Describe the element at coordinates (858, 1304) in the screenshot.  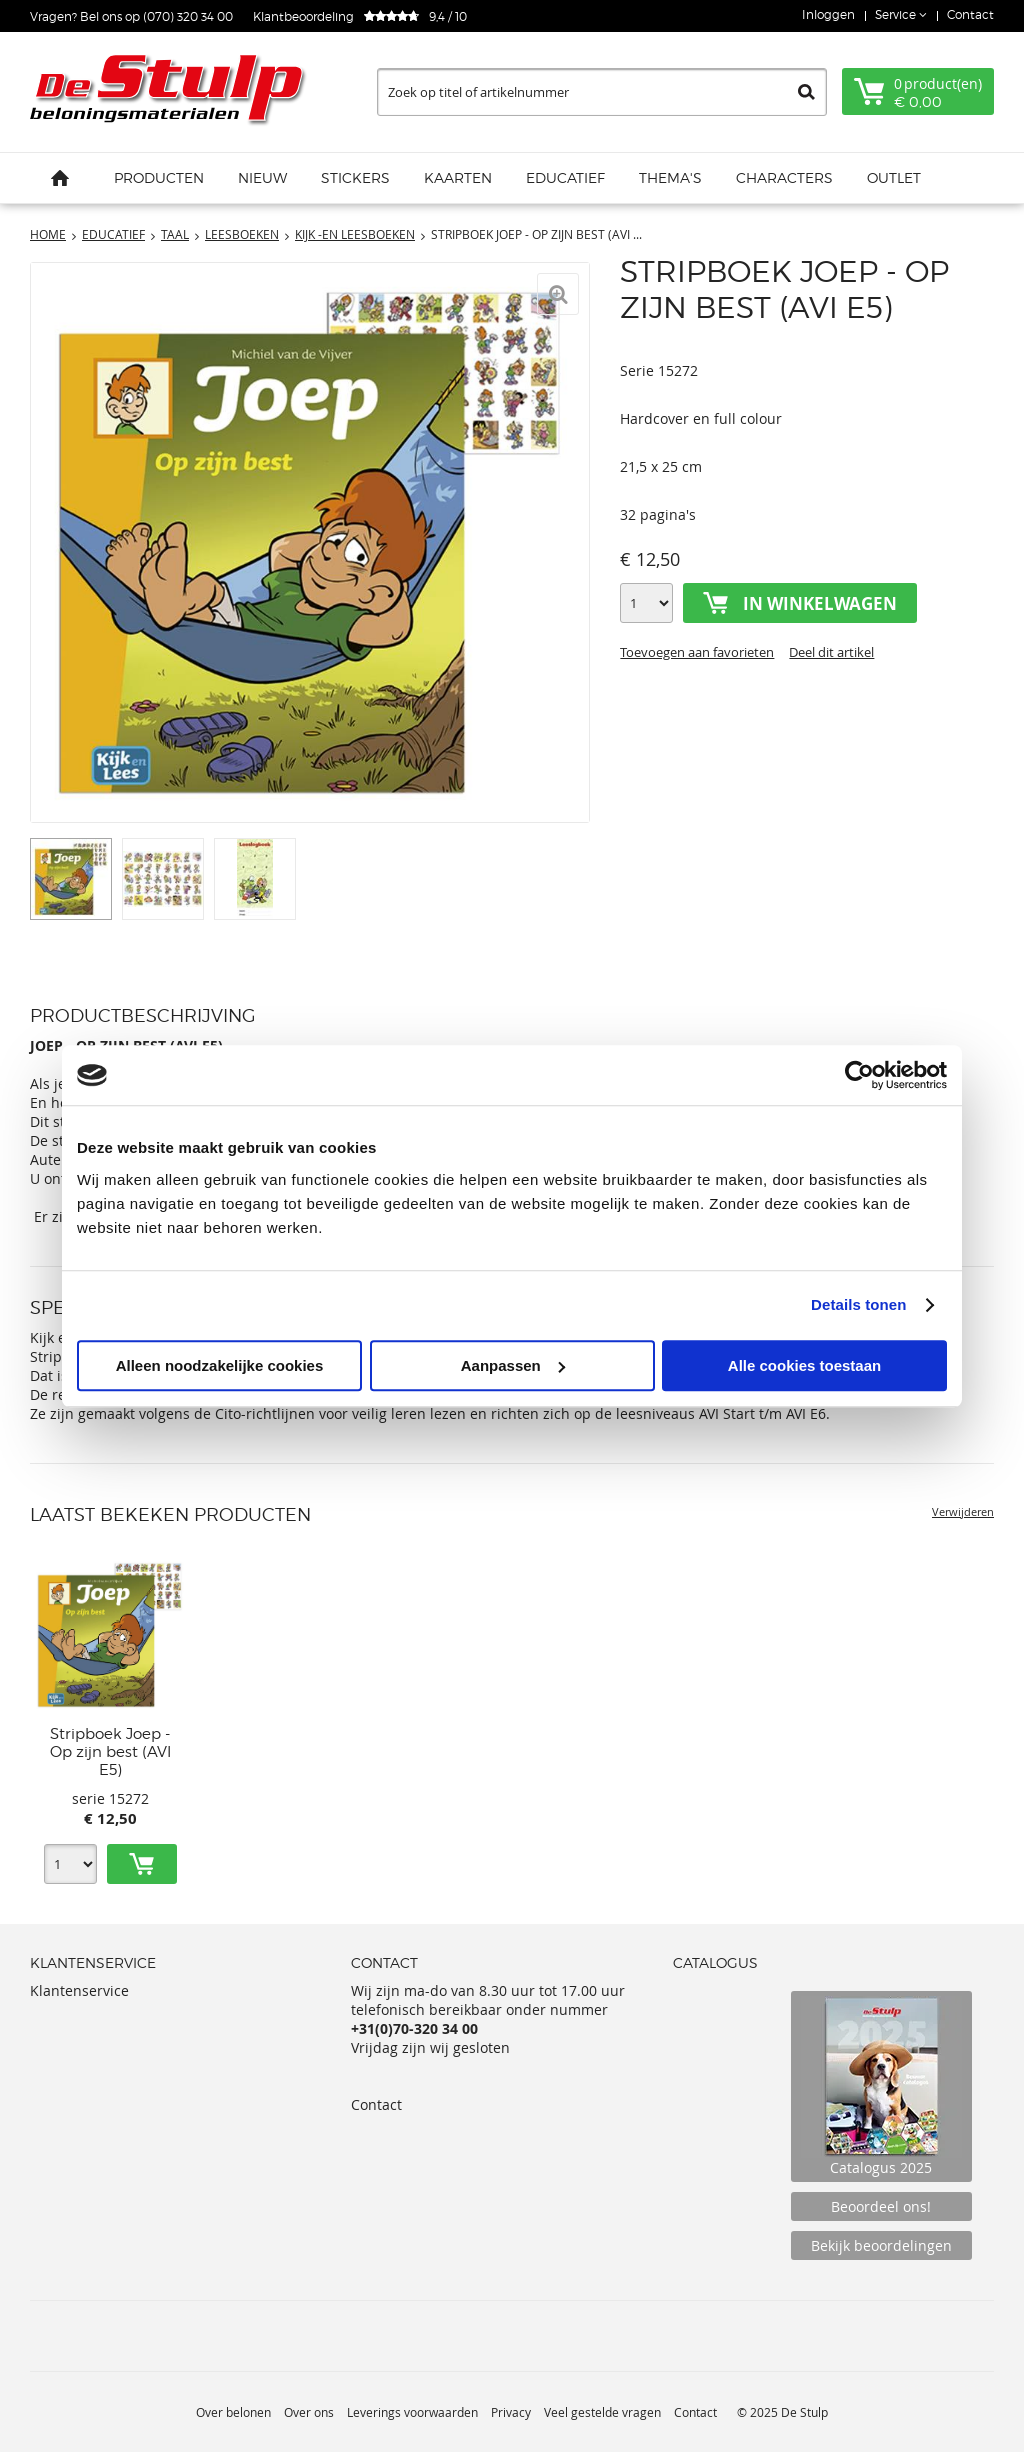
I see `Details tonen` at that location.